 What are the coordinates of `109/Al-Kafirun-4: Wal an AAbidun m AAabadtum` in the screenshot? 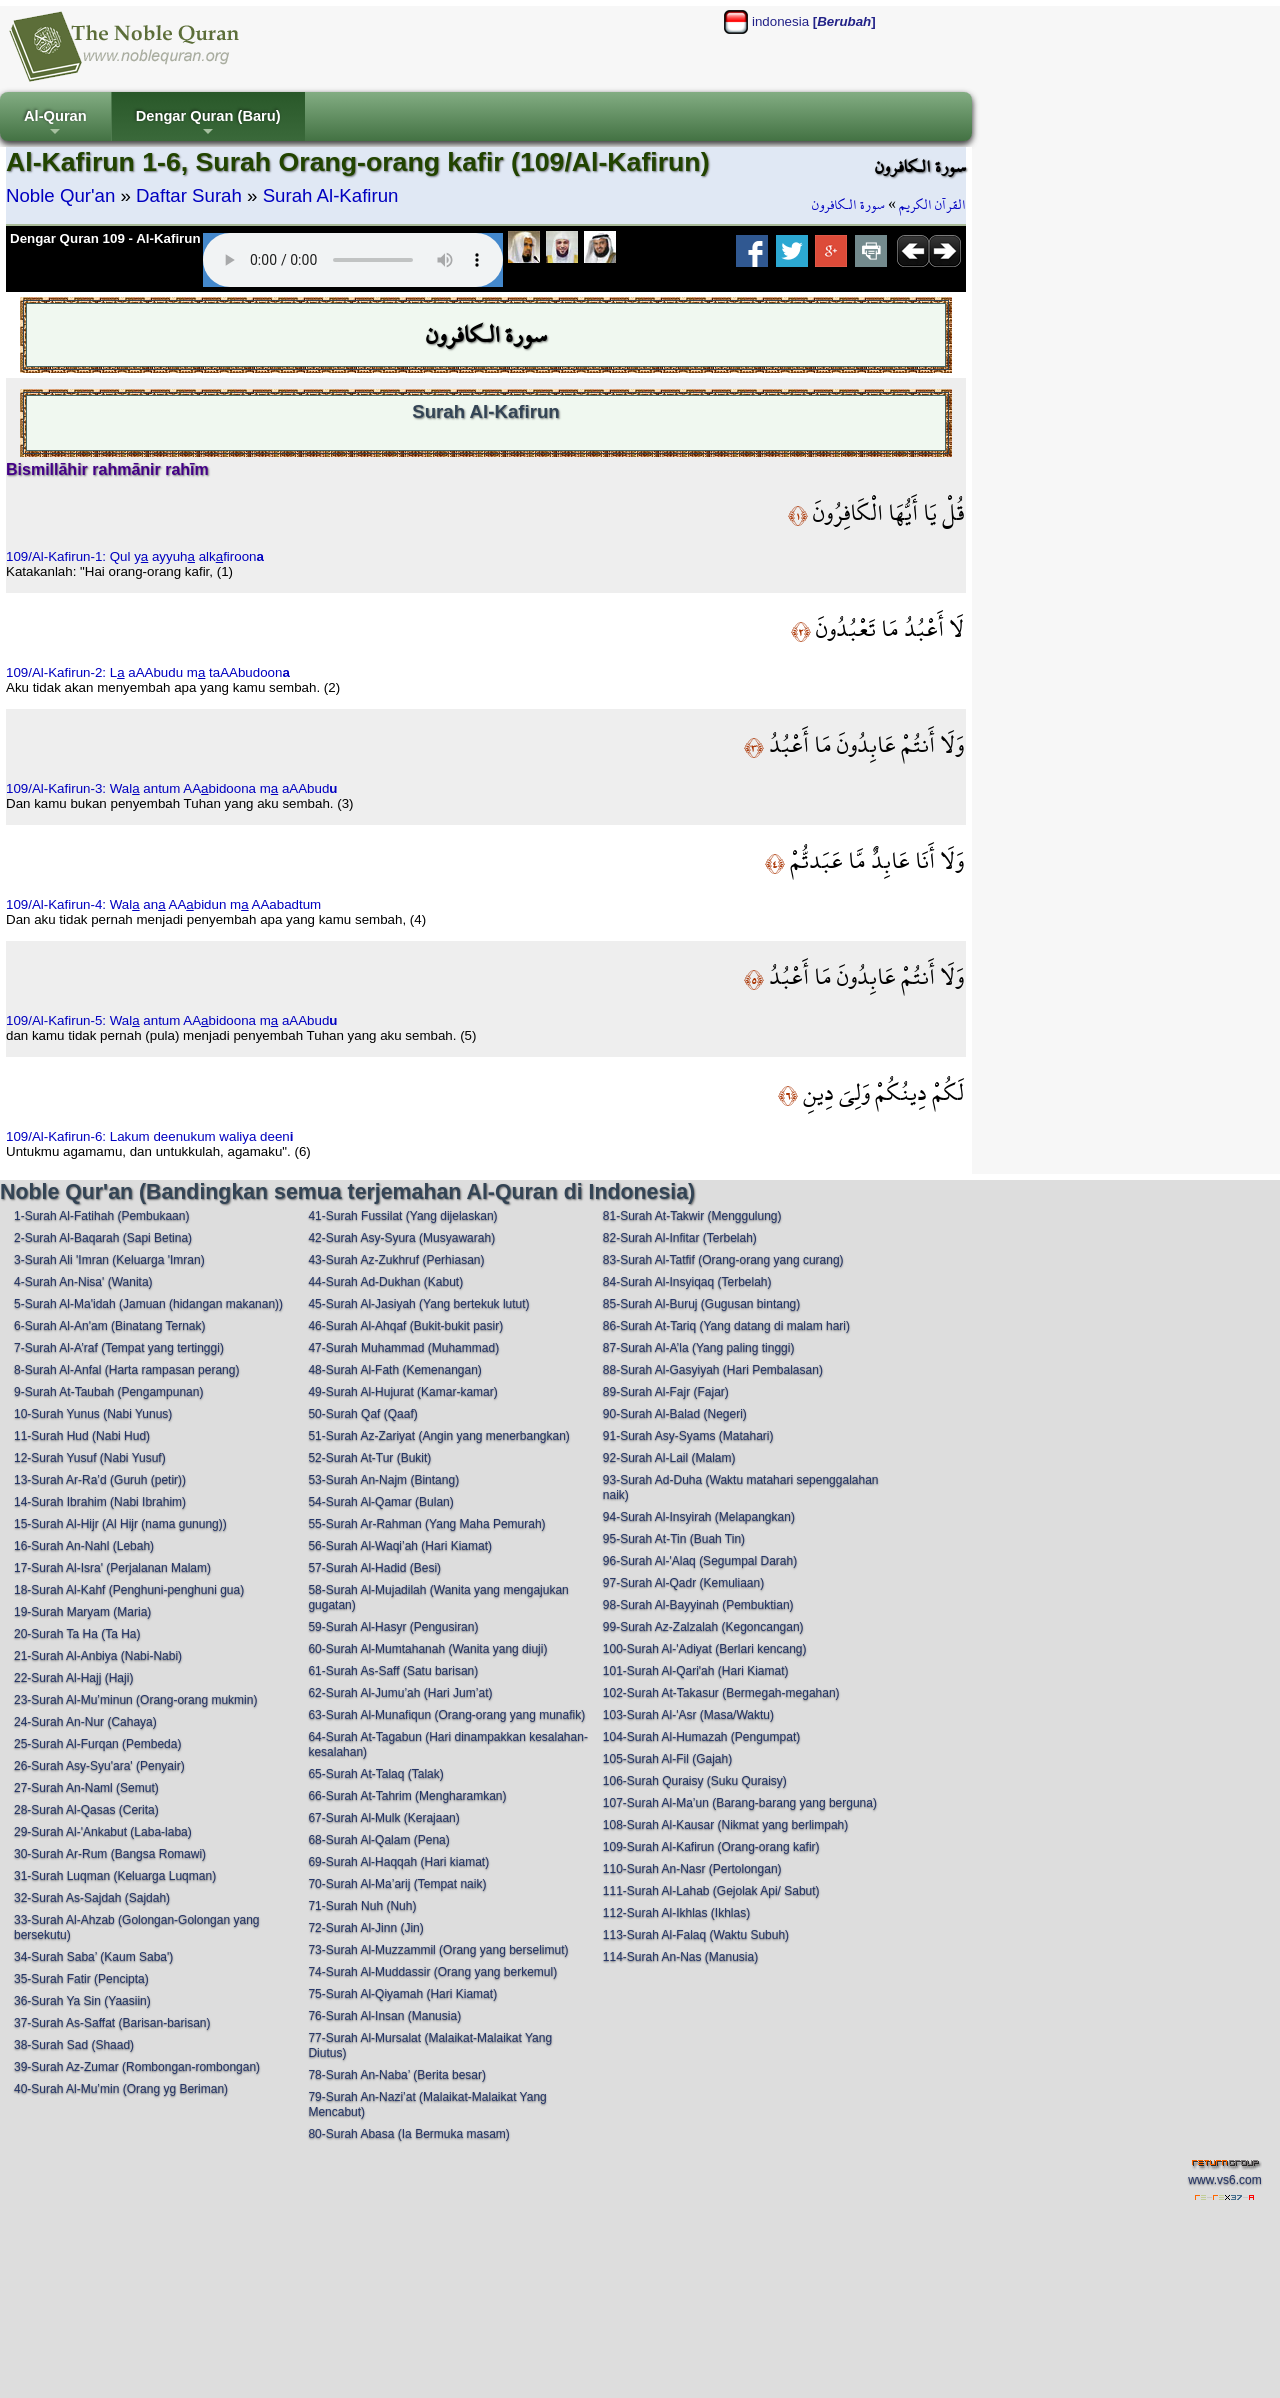 It's located at (163, 904).